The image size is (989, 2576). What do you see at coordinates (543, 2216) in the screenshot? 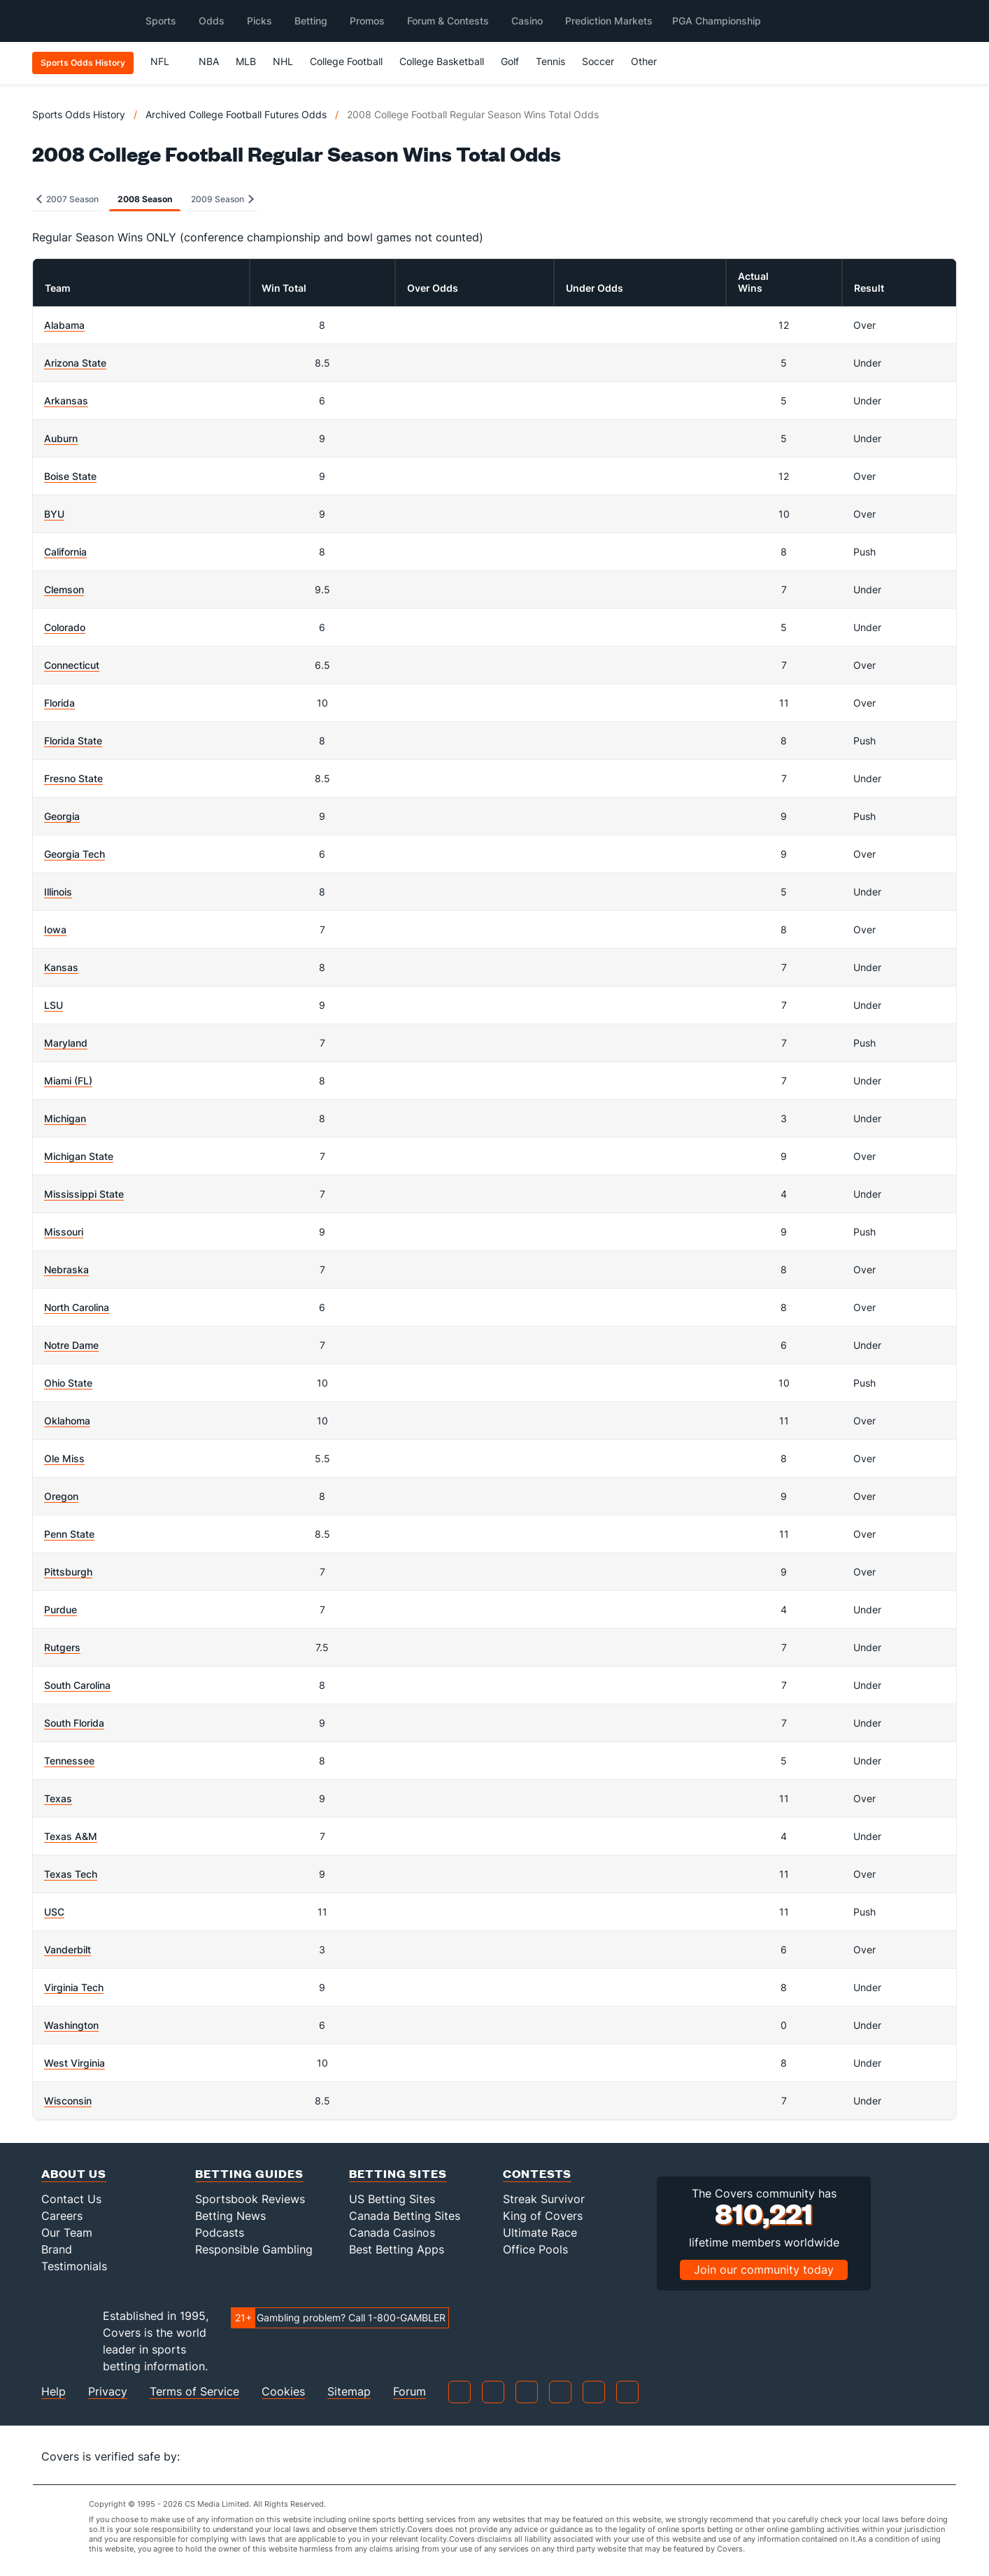
I see `King of Covers` at bounding box center [543, 2216].